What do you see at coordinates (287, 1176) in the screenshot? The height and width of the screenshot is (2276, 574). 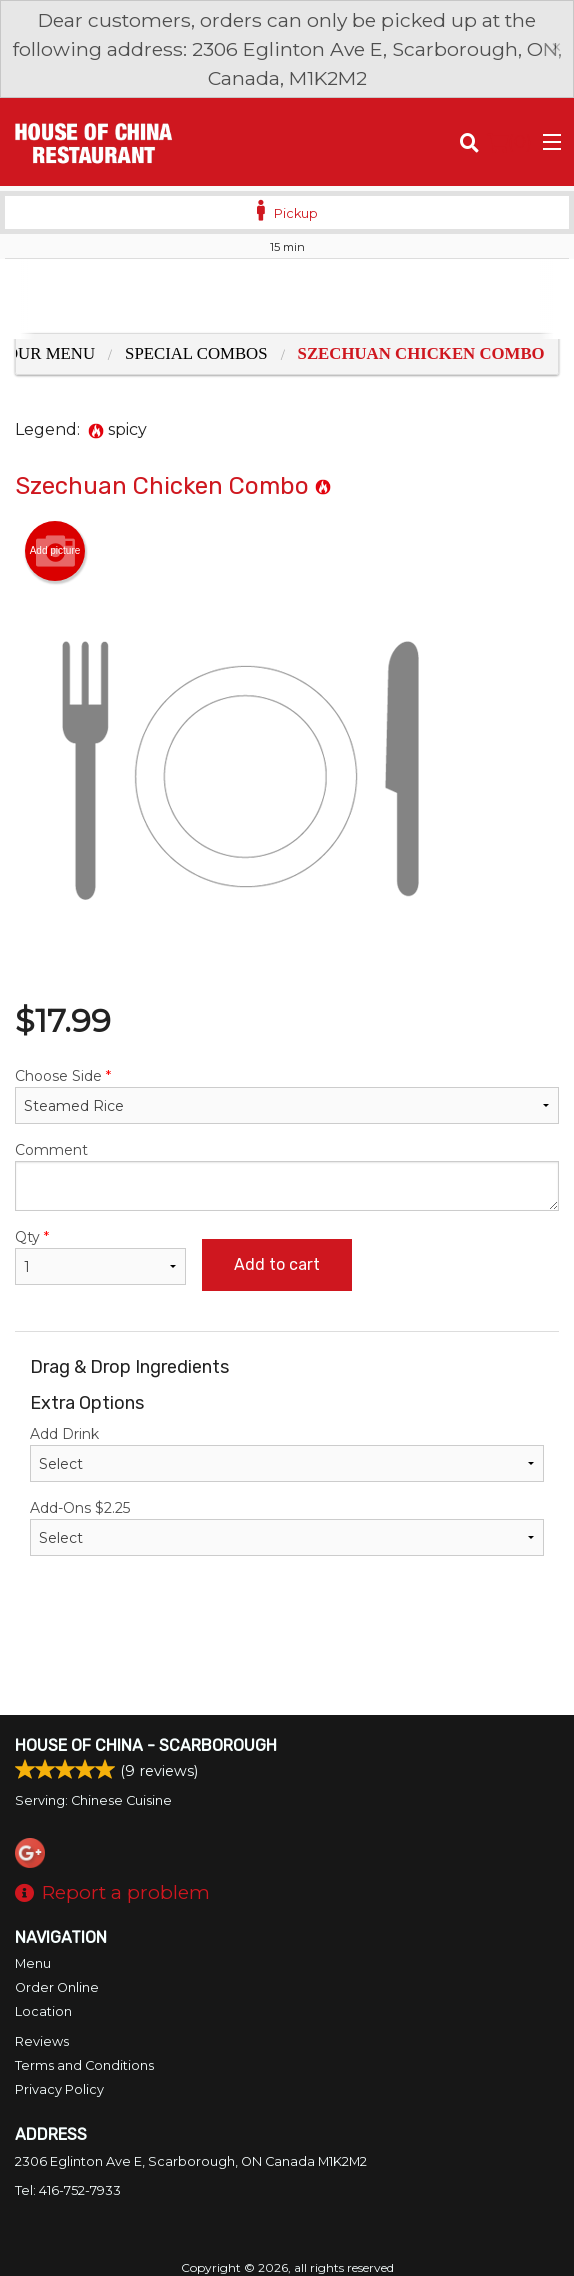 I see `Comment` at bounding box center [287, 1176].